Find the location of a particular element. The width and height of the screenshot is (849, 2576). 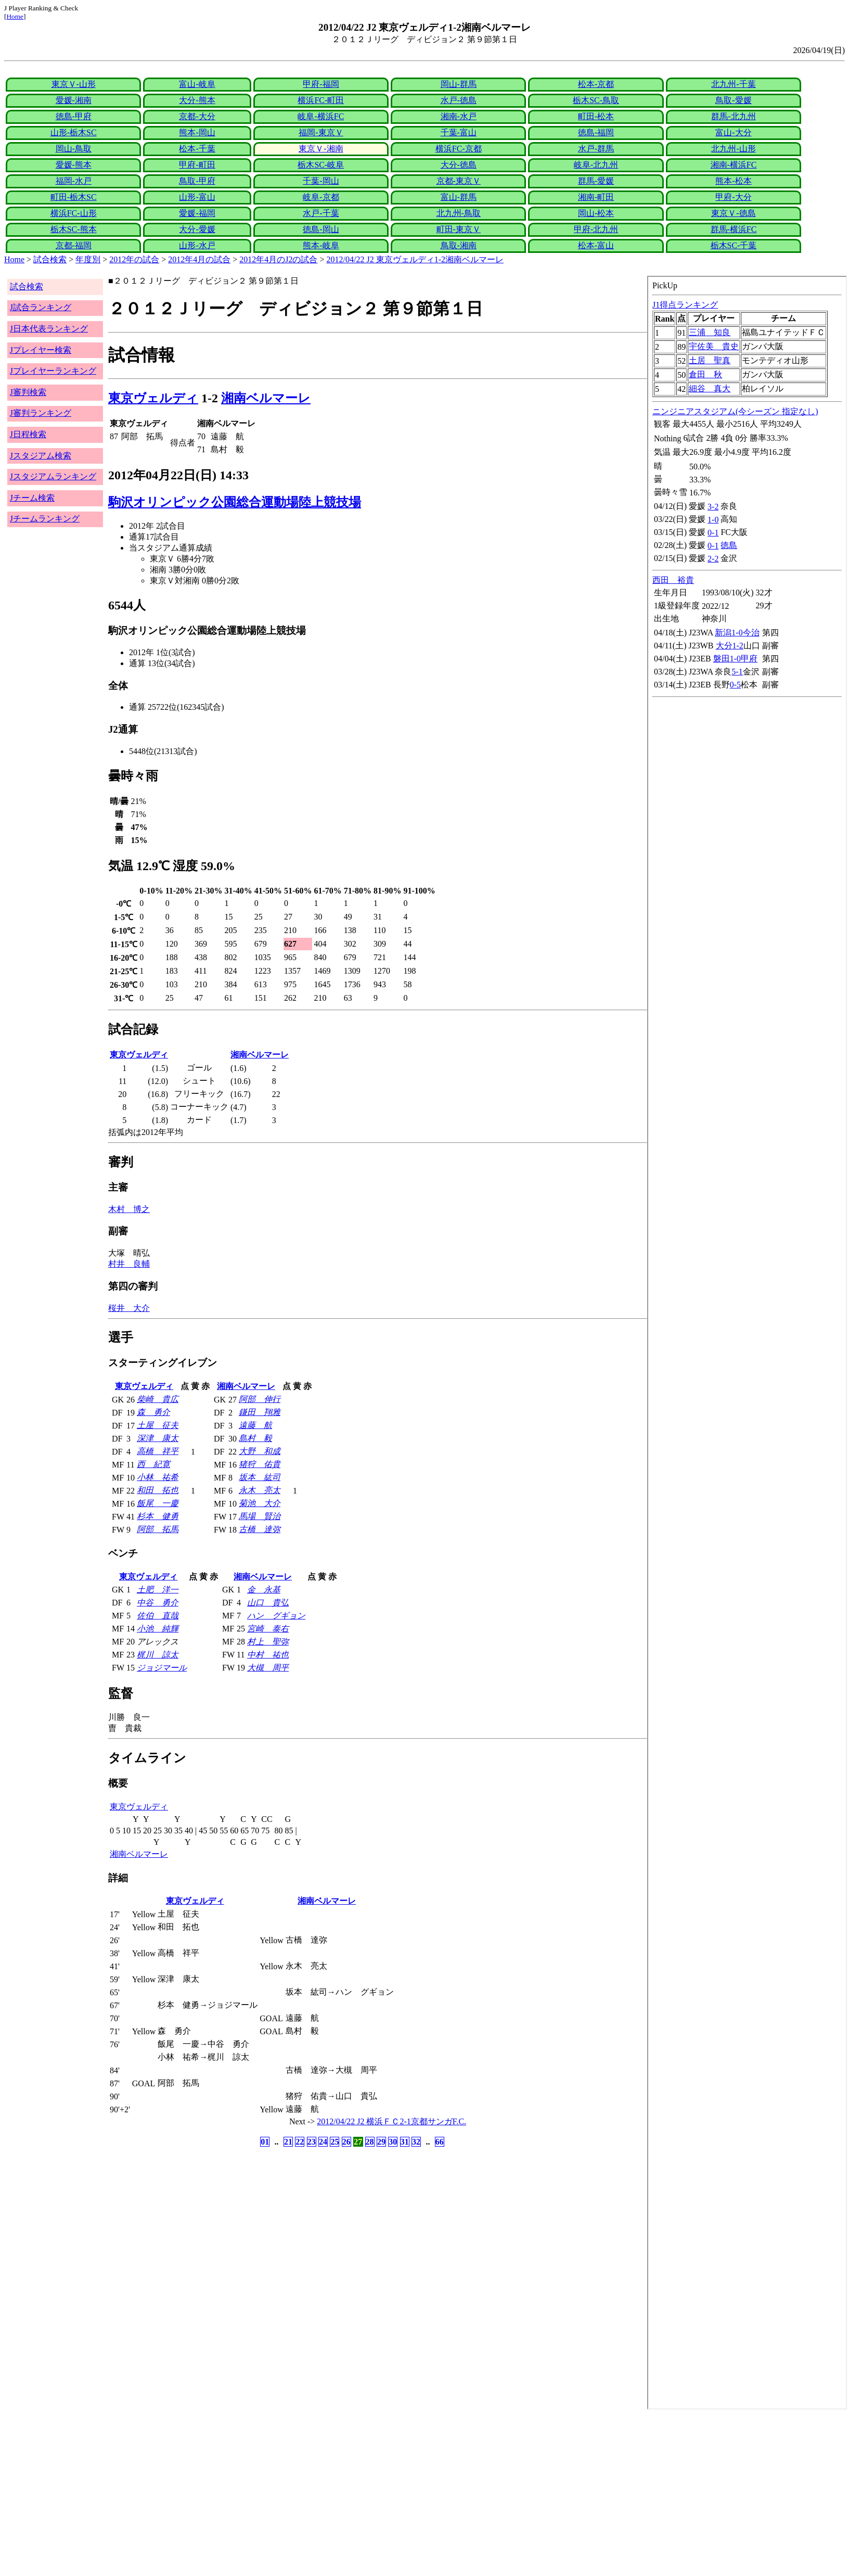

島村 毅 is located at coordinates (255, 1438).